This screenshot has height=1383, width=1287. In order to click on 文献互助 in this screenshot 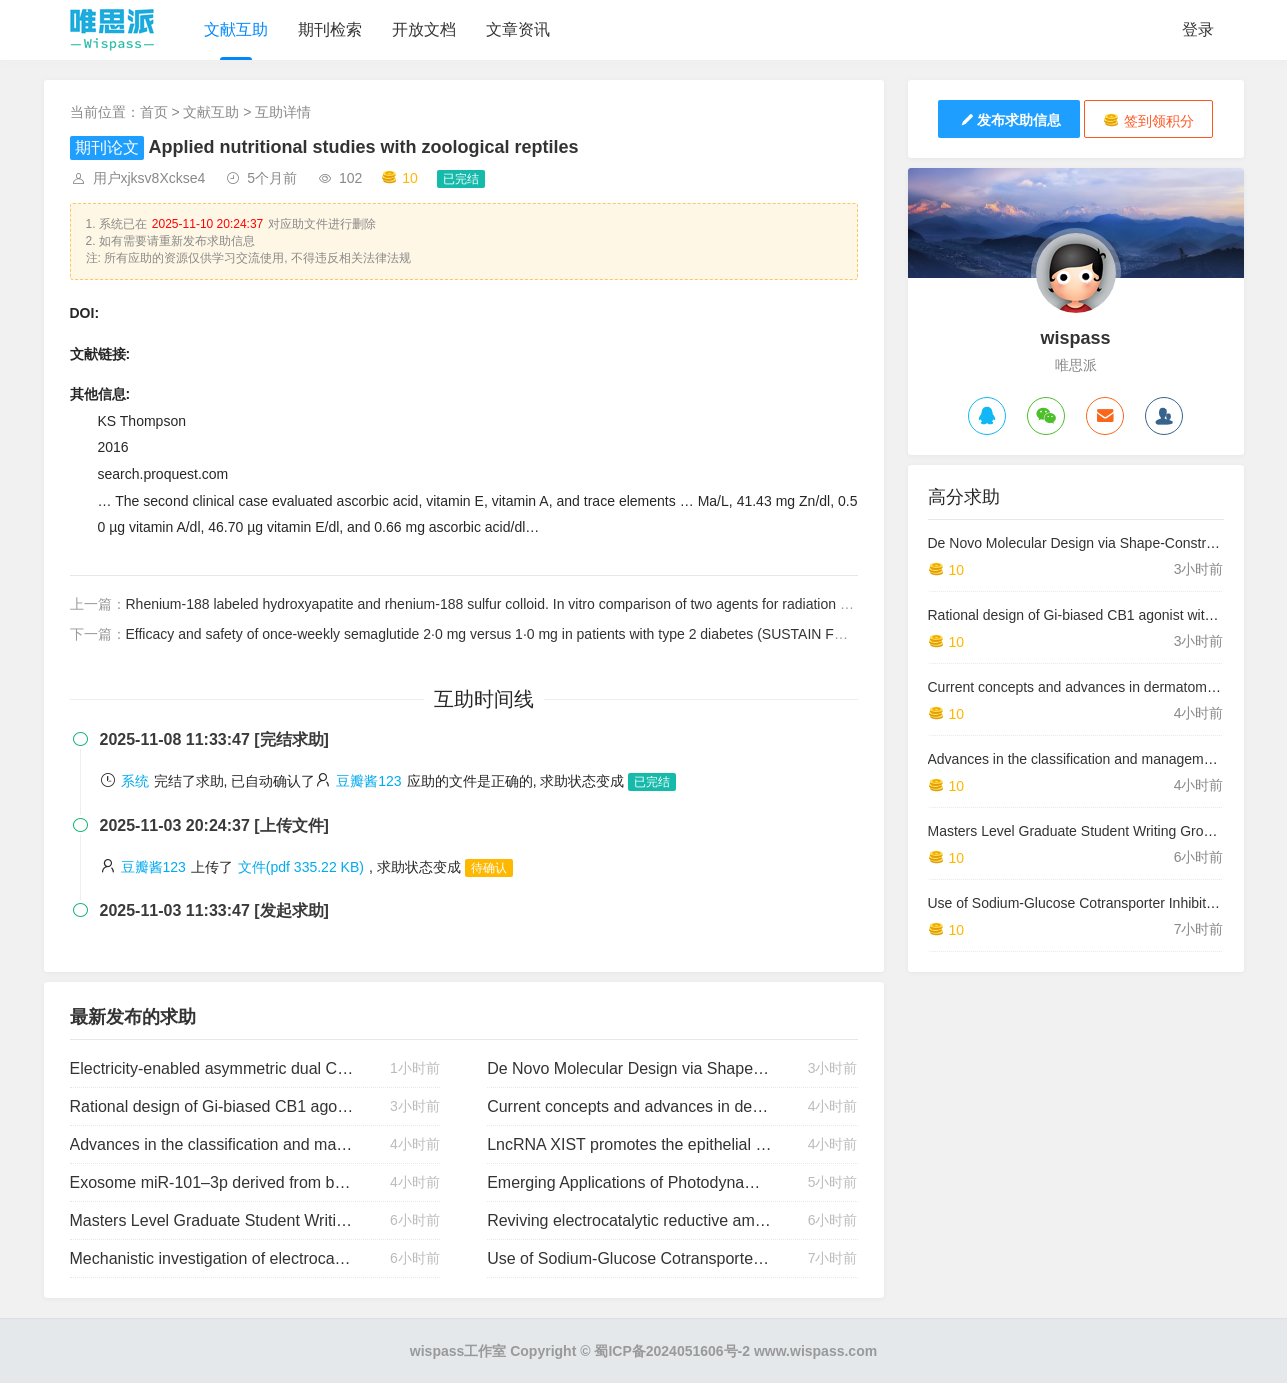, I will do `click(236, 29)`.